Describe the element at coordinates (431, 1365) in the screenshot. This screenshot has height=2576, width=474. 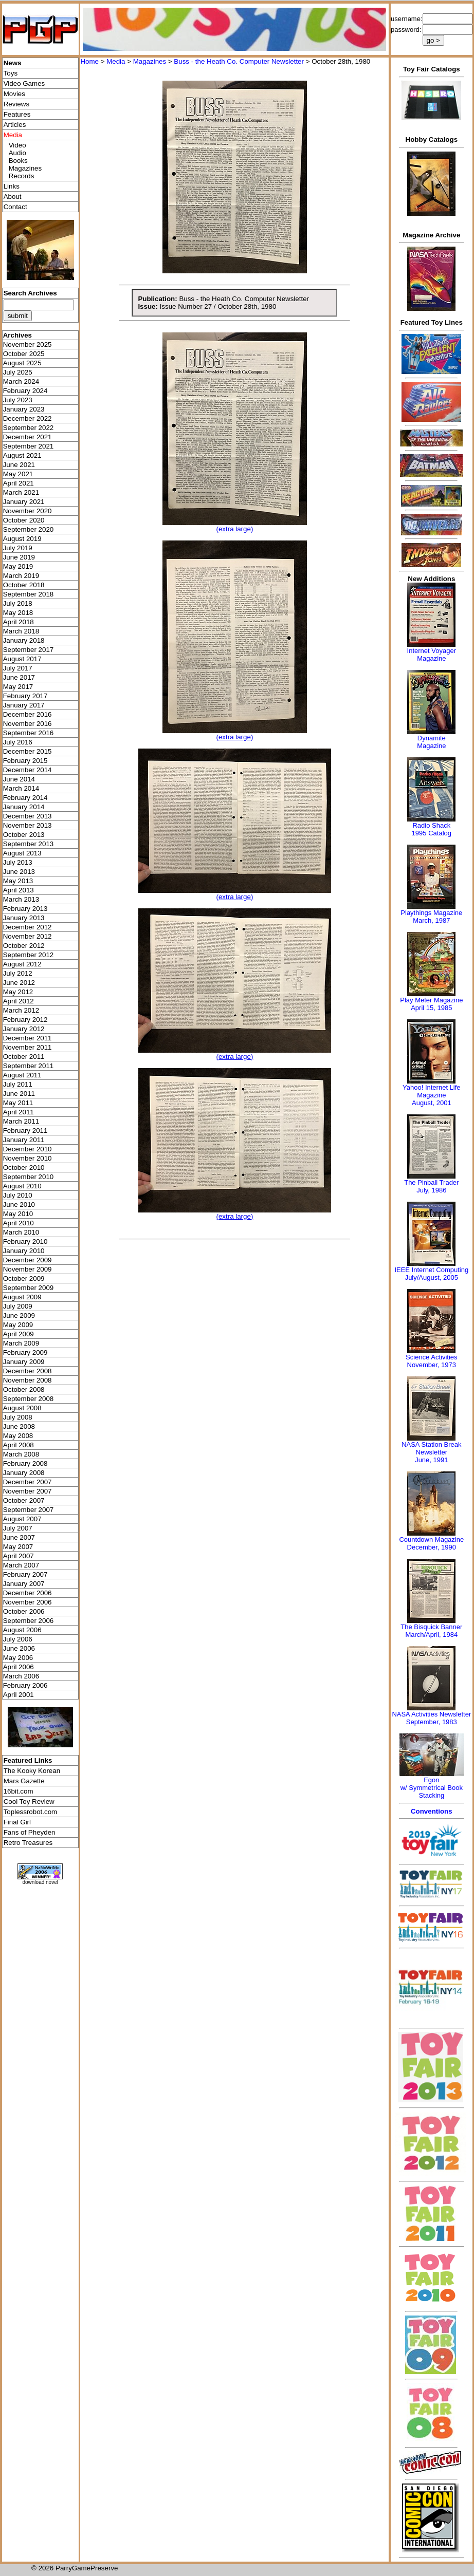
I see `November, 1973` at that location.